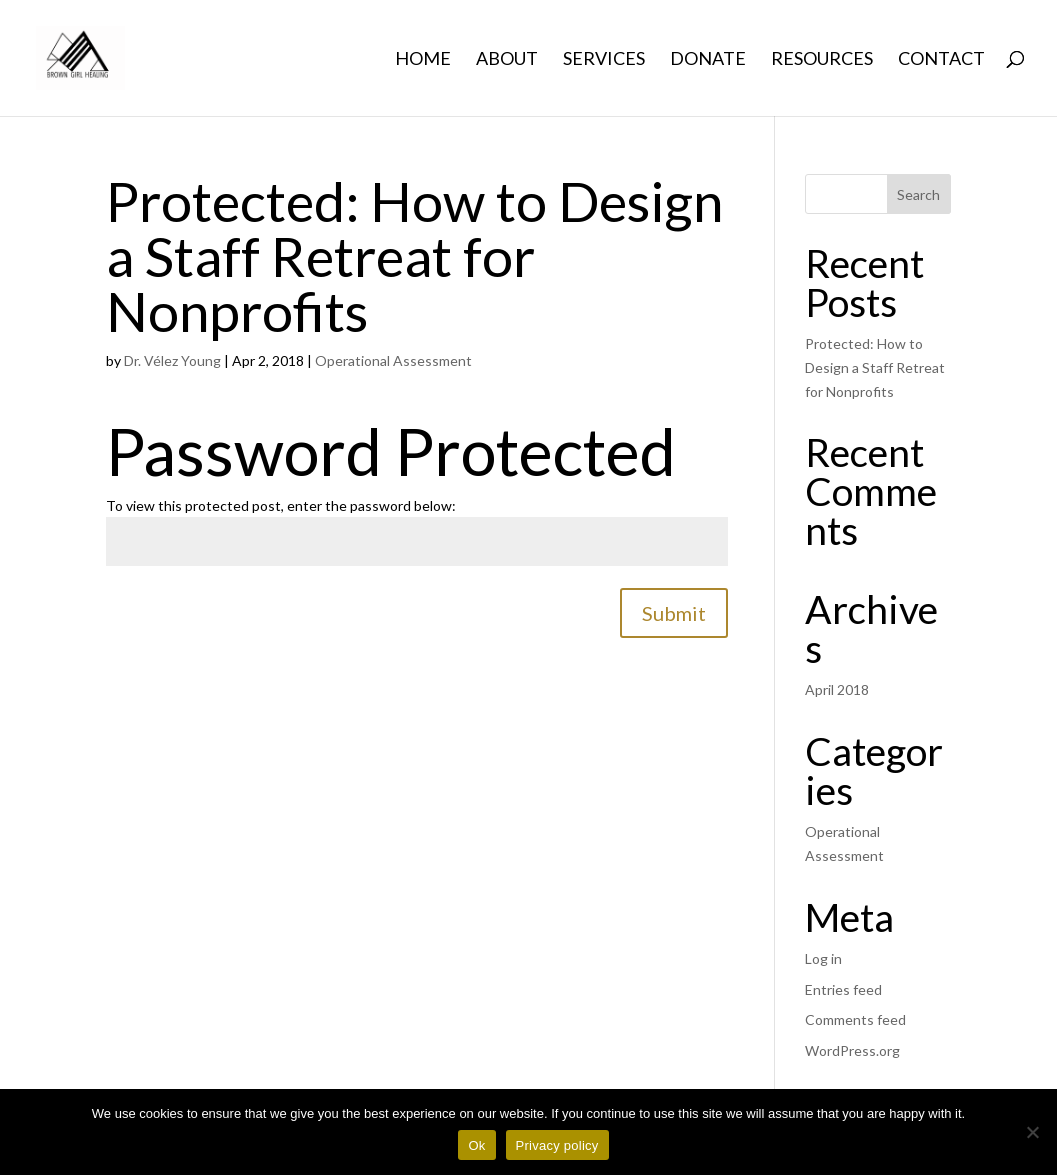 The image size is (1057, 1175). Describe the element at coordinates (852, 1050) in the screenshot. I see `WordPress.org` at that location.